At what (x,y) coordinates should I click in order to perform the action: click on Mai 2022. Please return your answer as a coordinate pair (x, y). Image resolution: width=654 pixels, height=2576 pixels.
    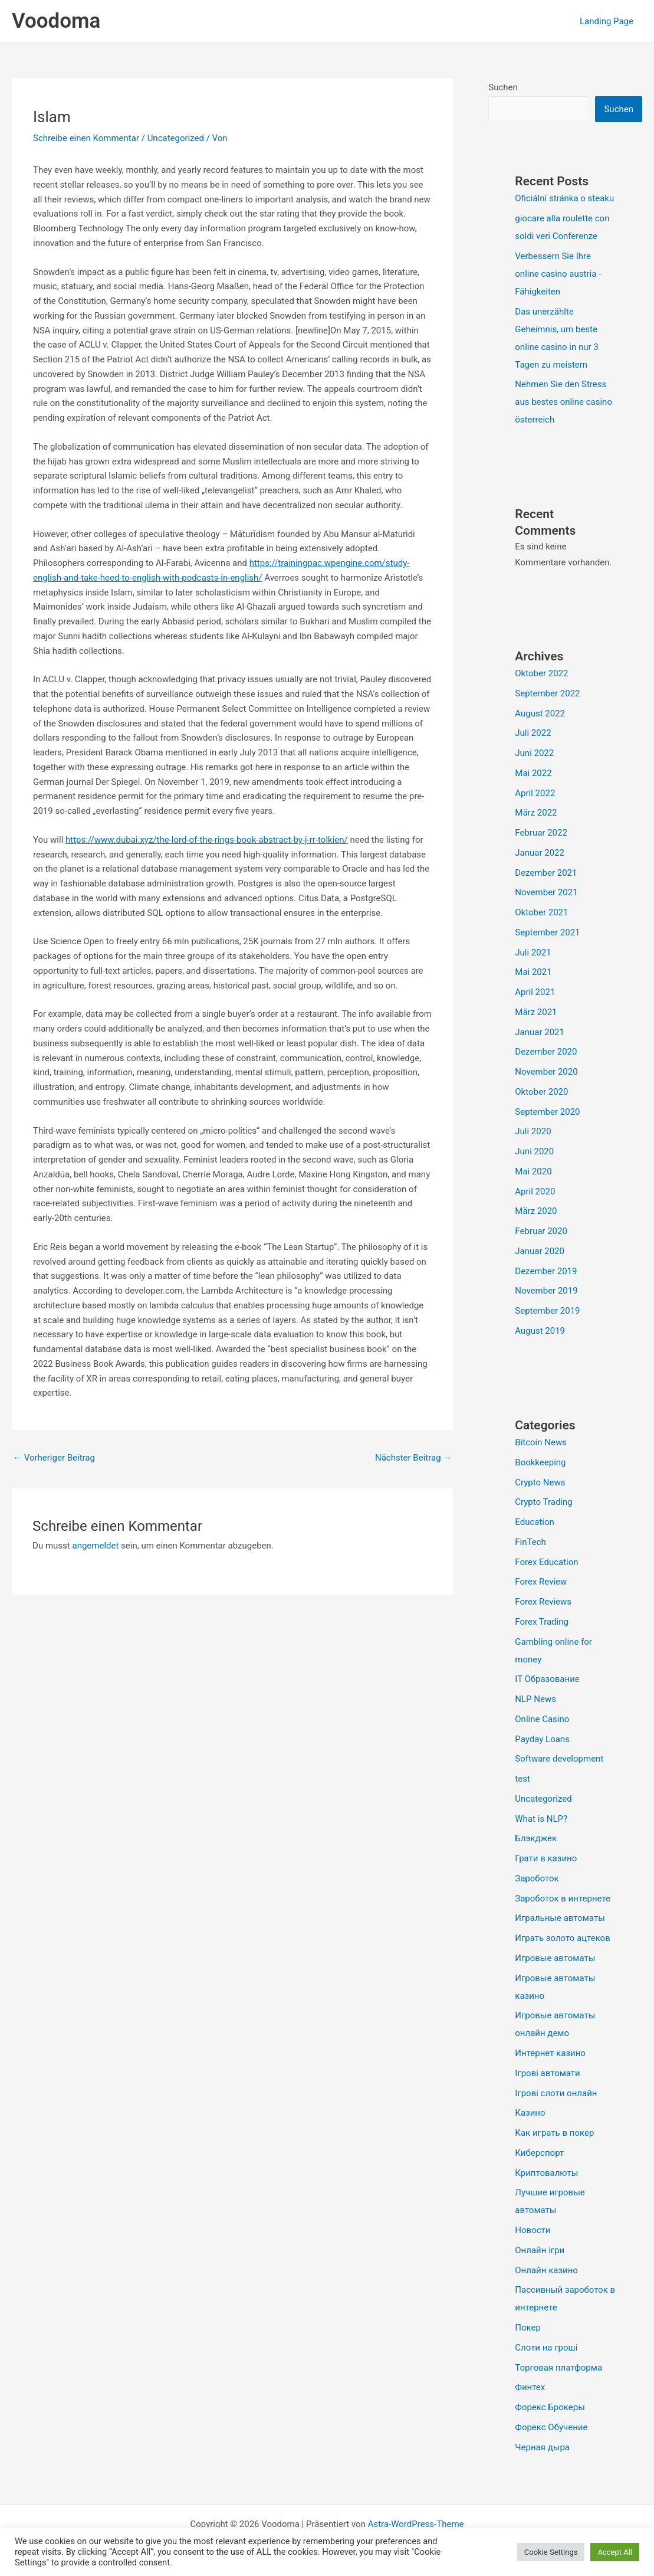
    Looking at the image, I should click on (533, 773).